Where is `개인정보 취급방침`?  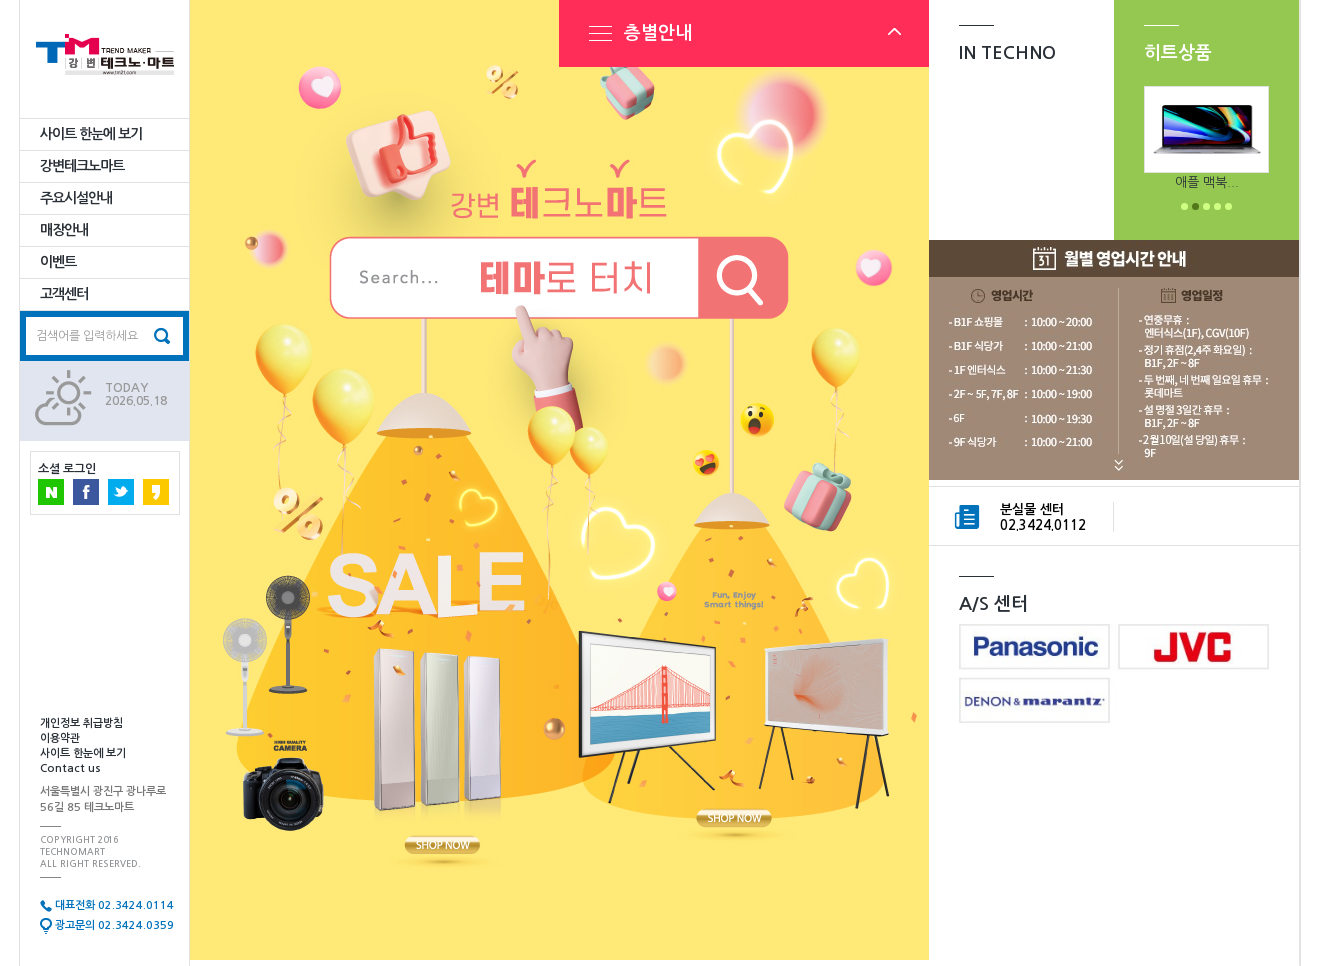 개인정보 취급방침 is located at coordinates (81, 723).